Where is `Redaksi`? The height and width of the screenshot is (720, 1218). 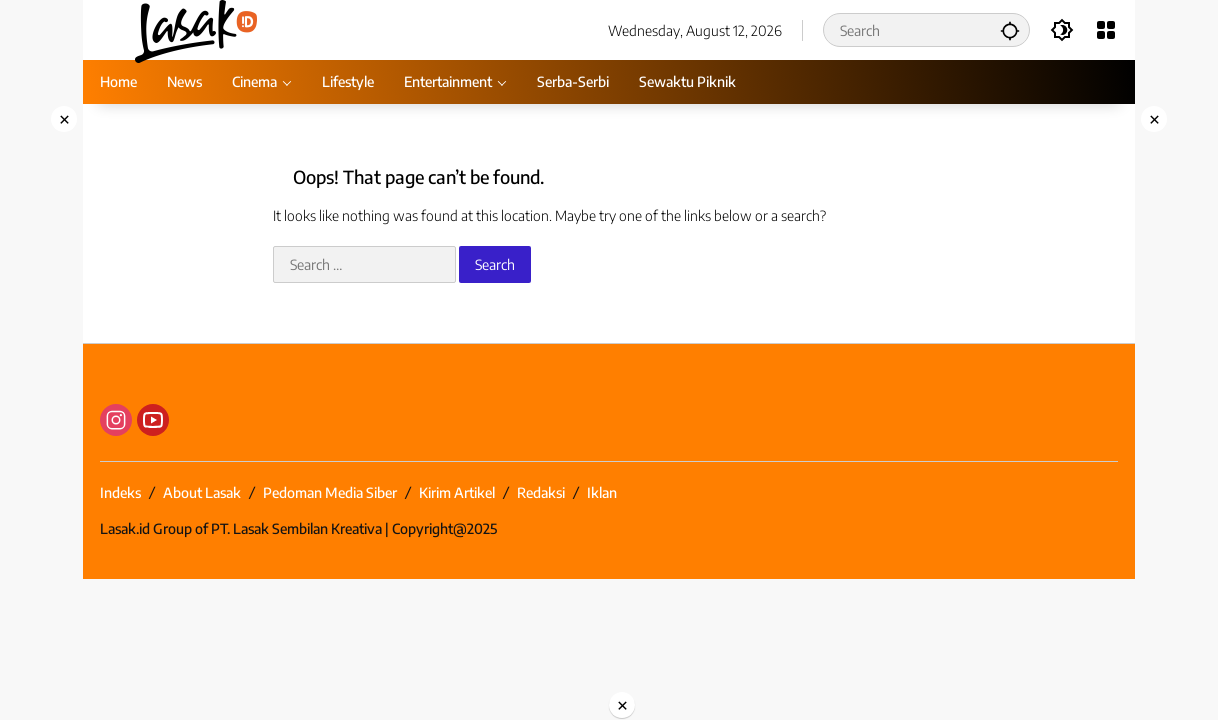
Redaksi is located at coordinates (541, 492).